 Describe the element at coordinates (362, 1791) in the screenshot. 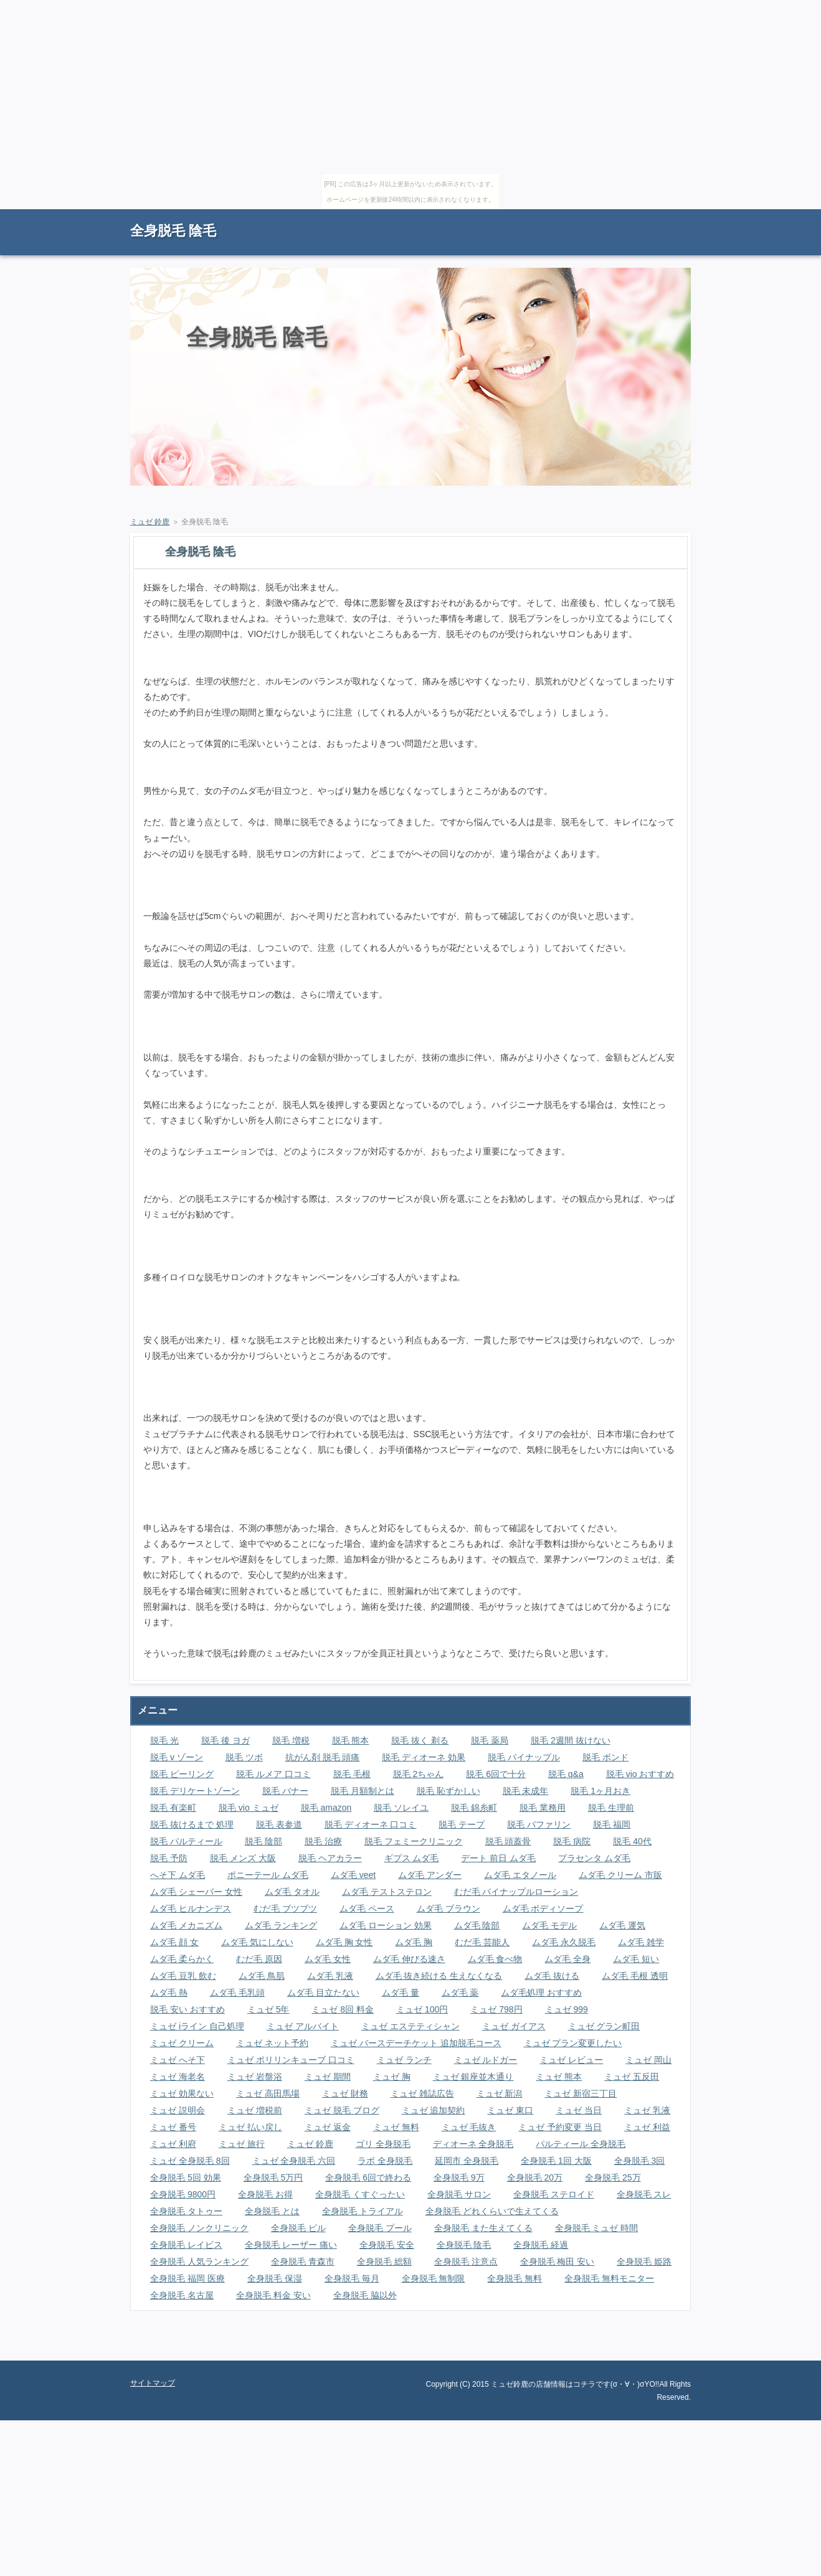

I see `脱毛 月額制とは` at that location.